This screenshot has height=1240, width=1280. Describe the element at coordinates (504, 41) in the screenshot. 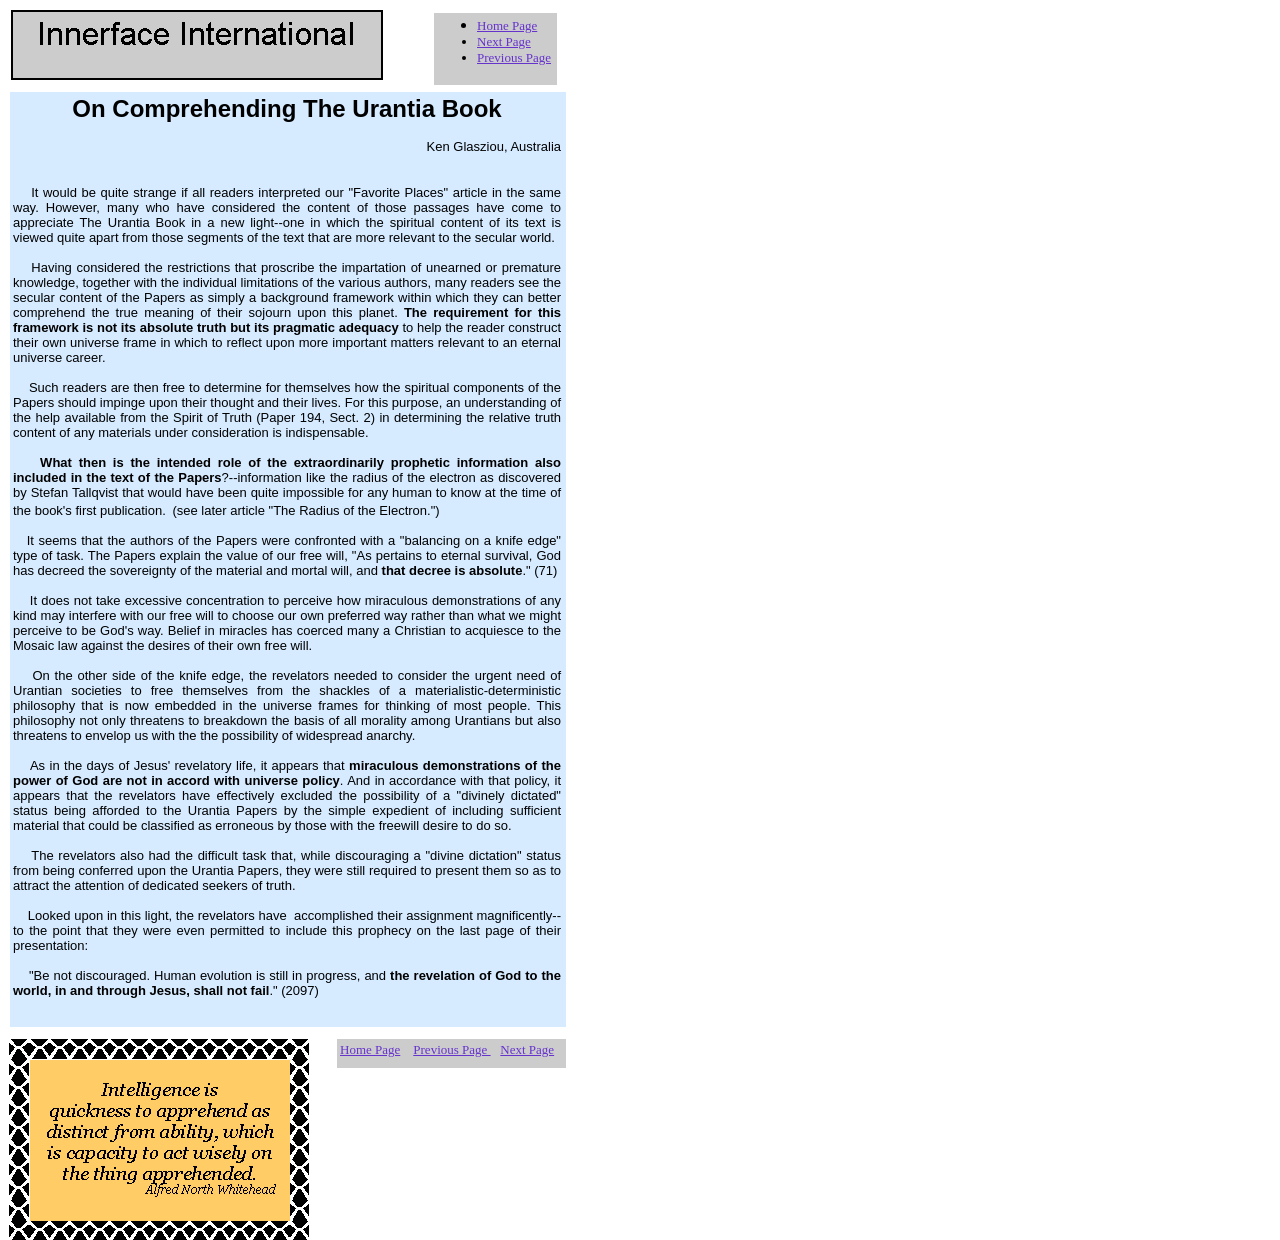

I see `Next Page` at that location.